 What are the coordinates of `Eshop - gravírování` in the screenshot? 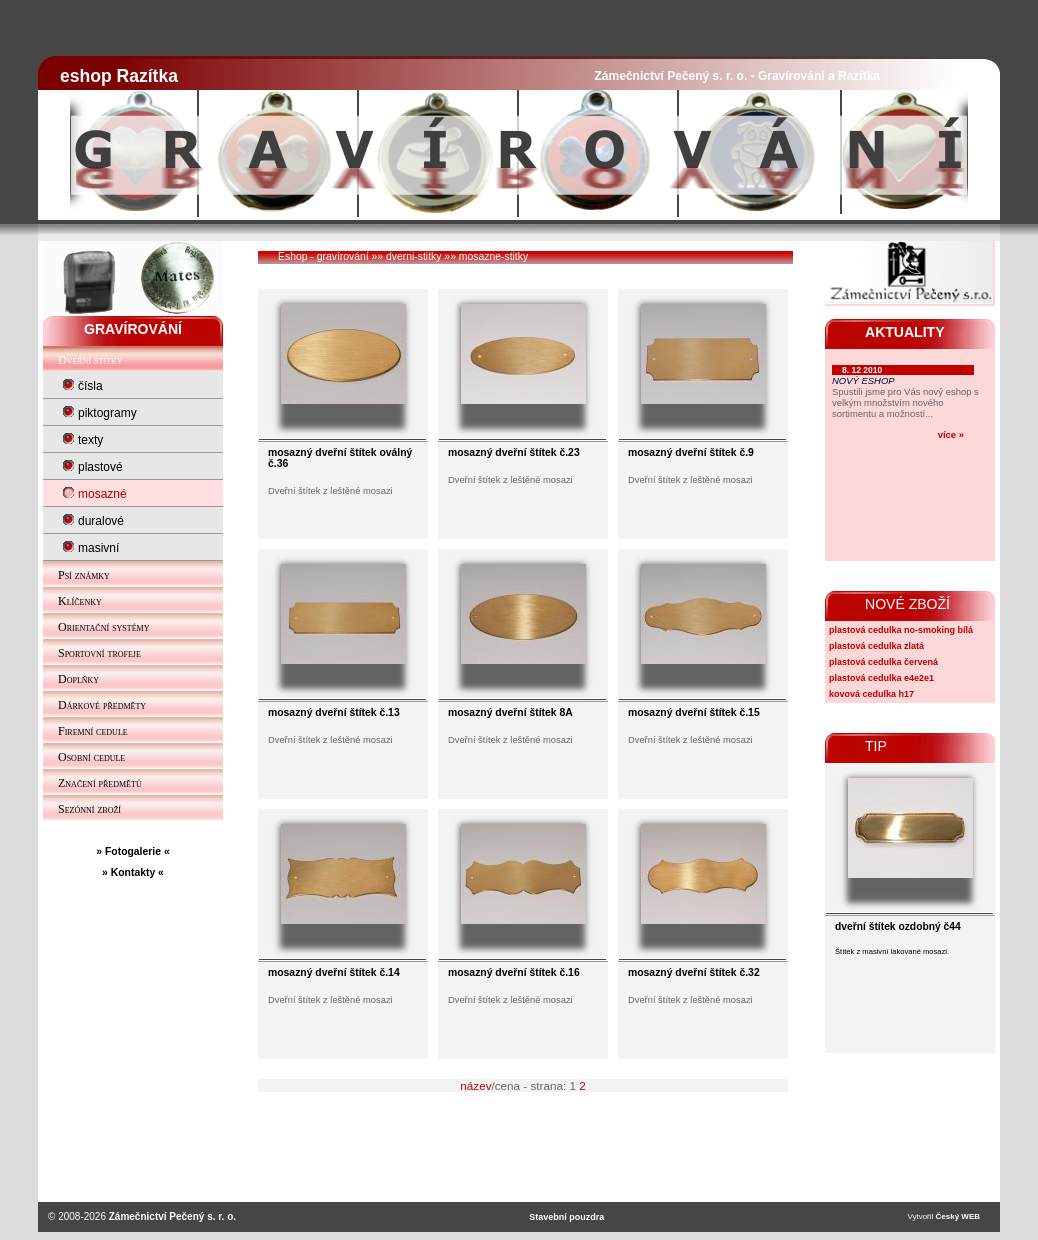 It's located at (323, 256).